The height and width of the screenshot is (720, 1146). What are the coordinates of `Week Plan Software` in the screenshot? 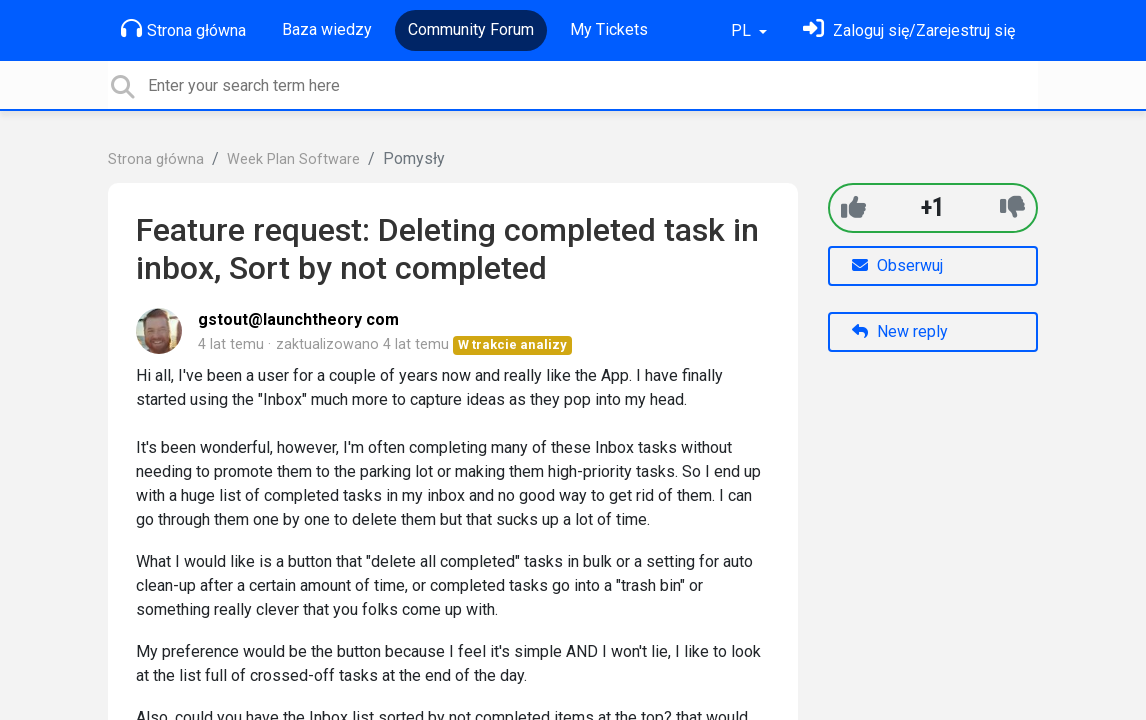 It's located at (293, 159).